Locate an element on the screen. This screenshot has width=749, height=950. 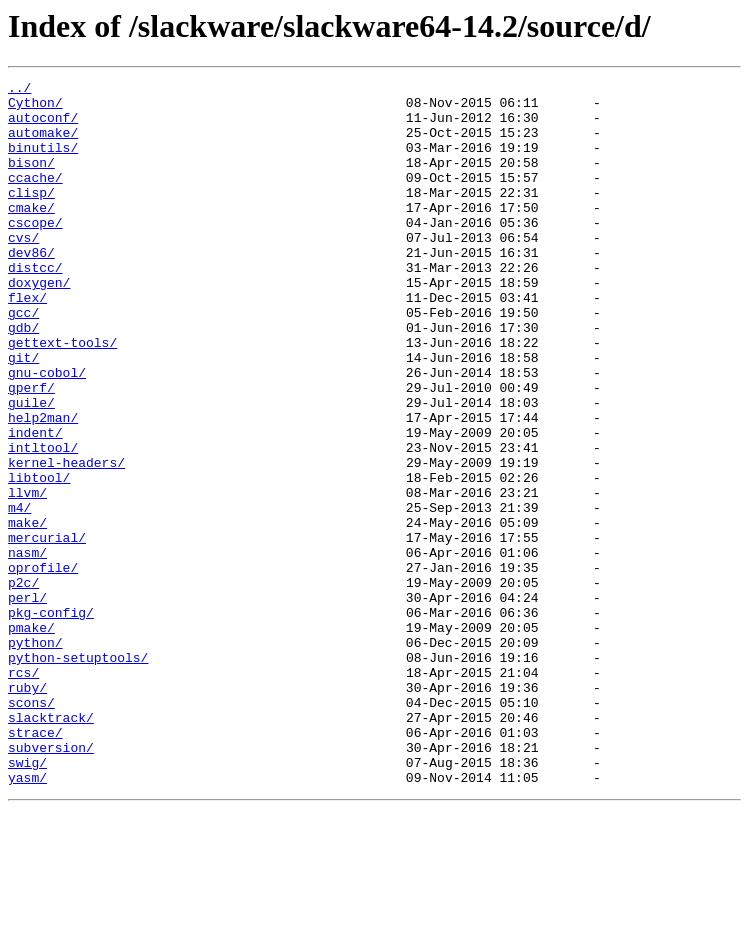
flex/ is located at coordinates (27, 342).